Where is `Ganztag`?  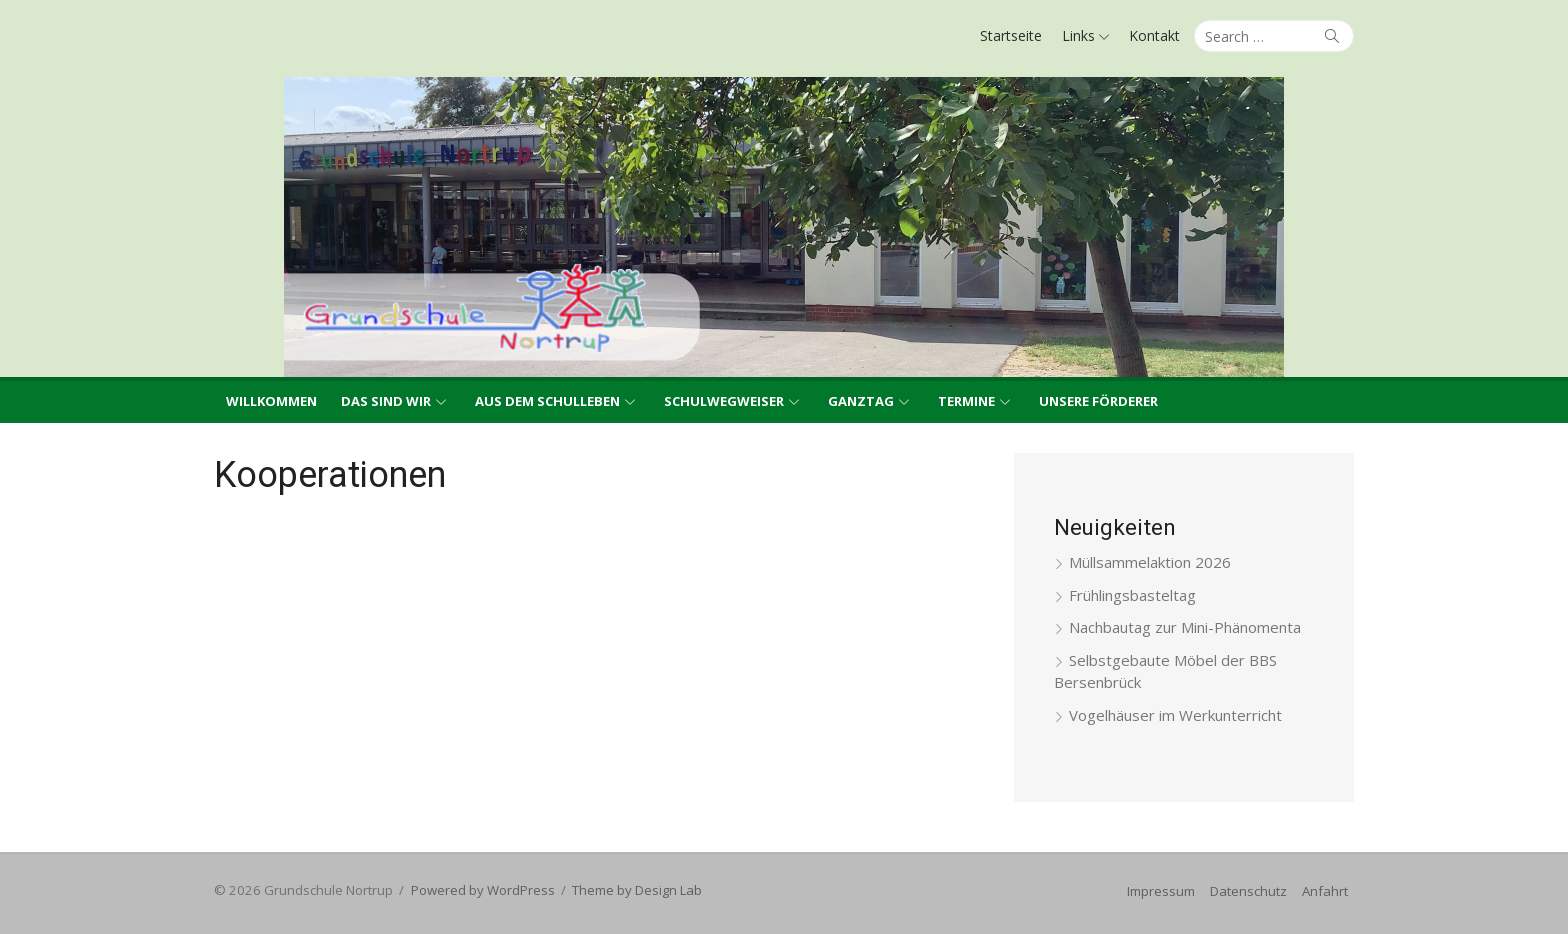
Ganztag is located at coordinates (861, 401).